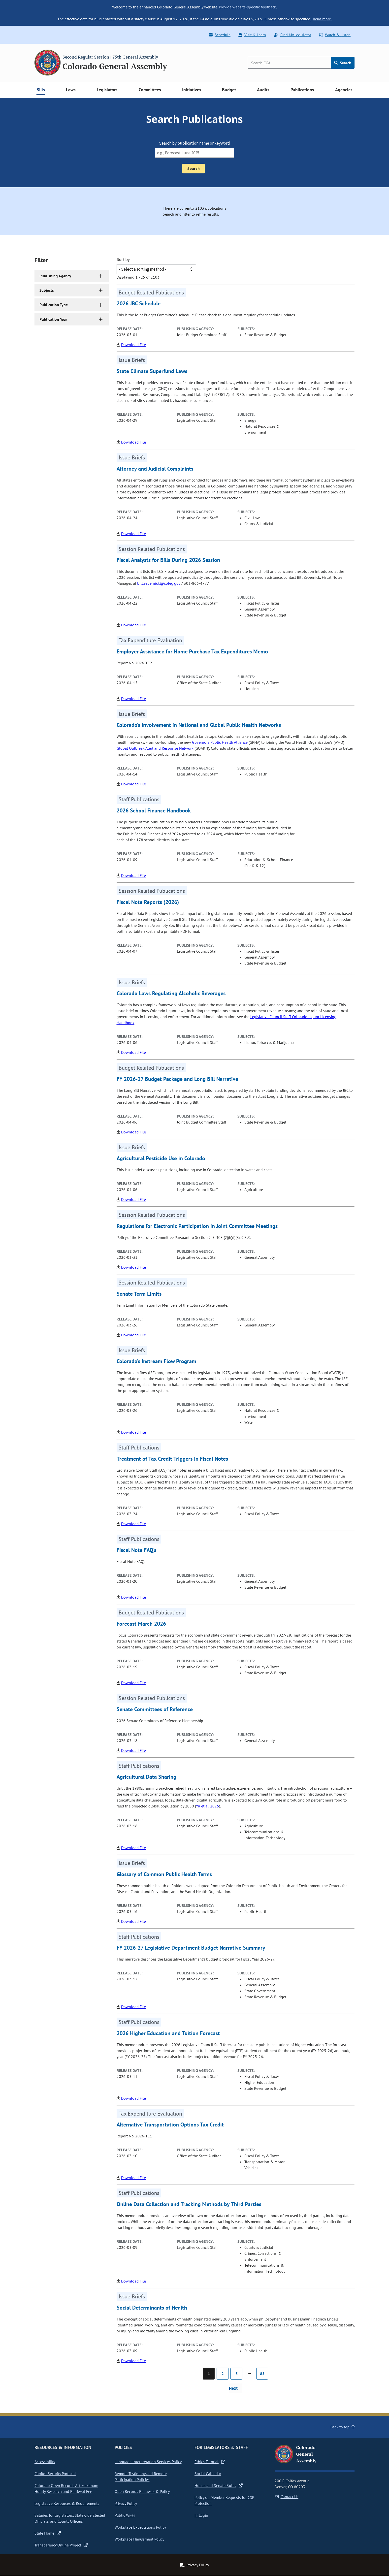  What do you see at coordinates (224, 2500) in the screenshot?
I see `Policy on Member Requests for CSP Protection` at bounding box center [224, 2500].